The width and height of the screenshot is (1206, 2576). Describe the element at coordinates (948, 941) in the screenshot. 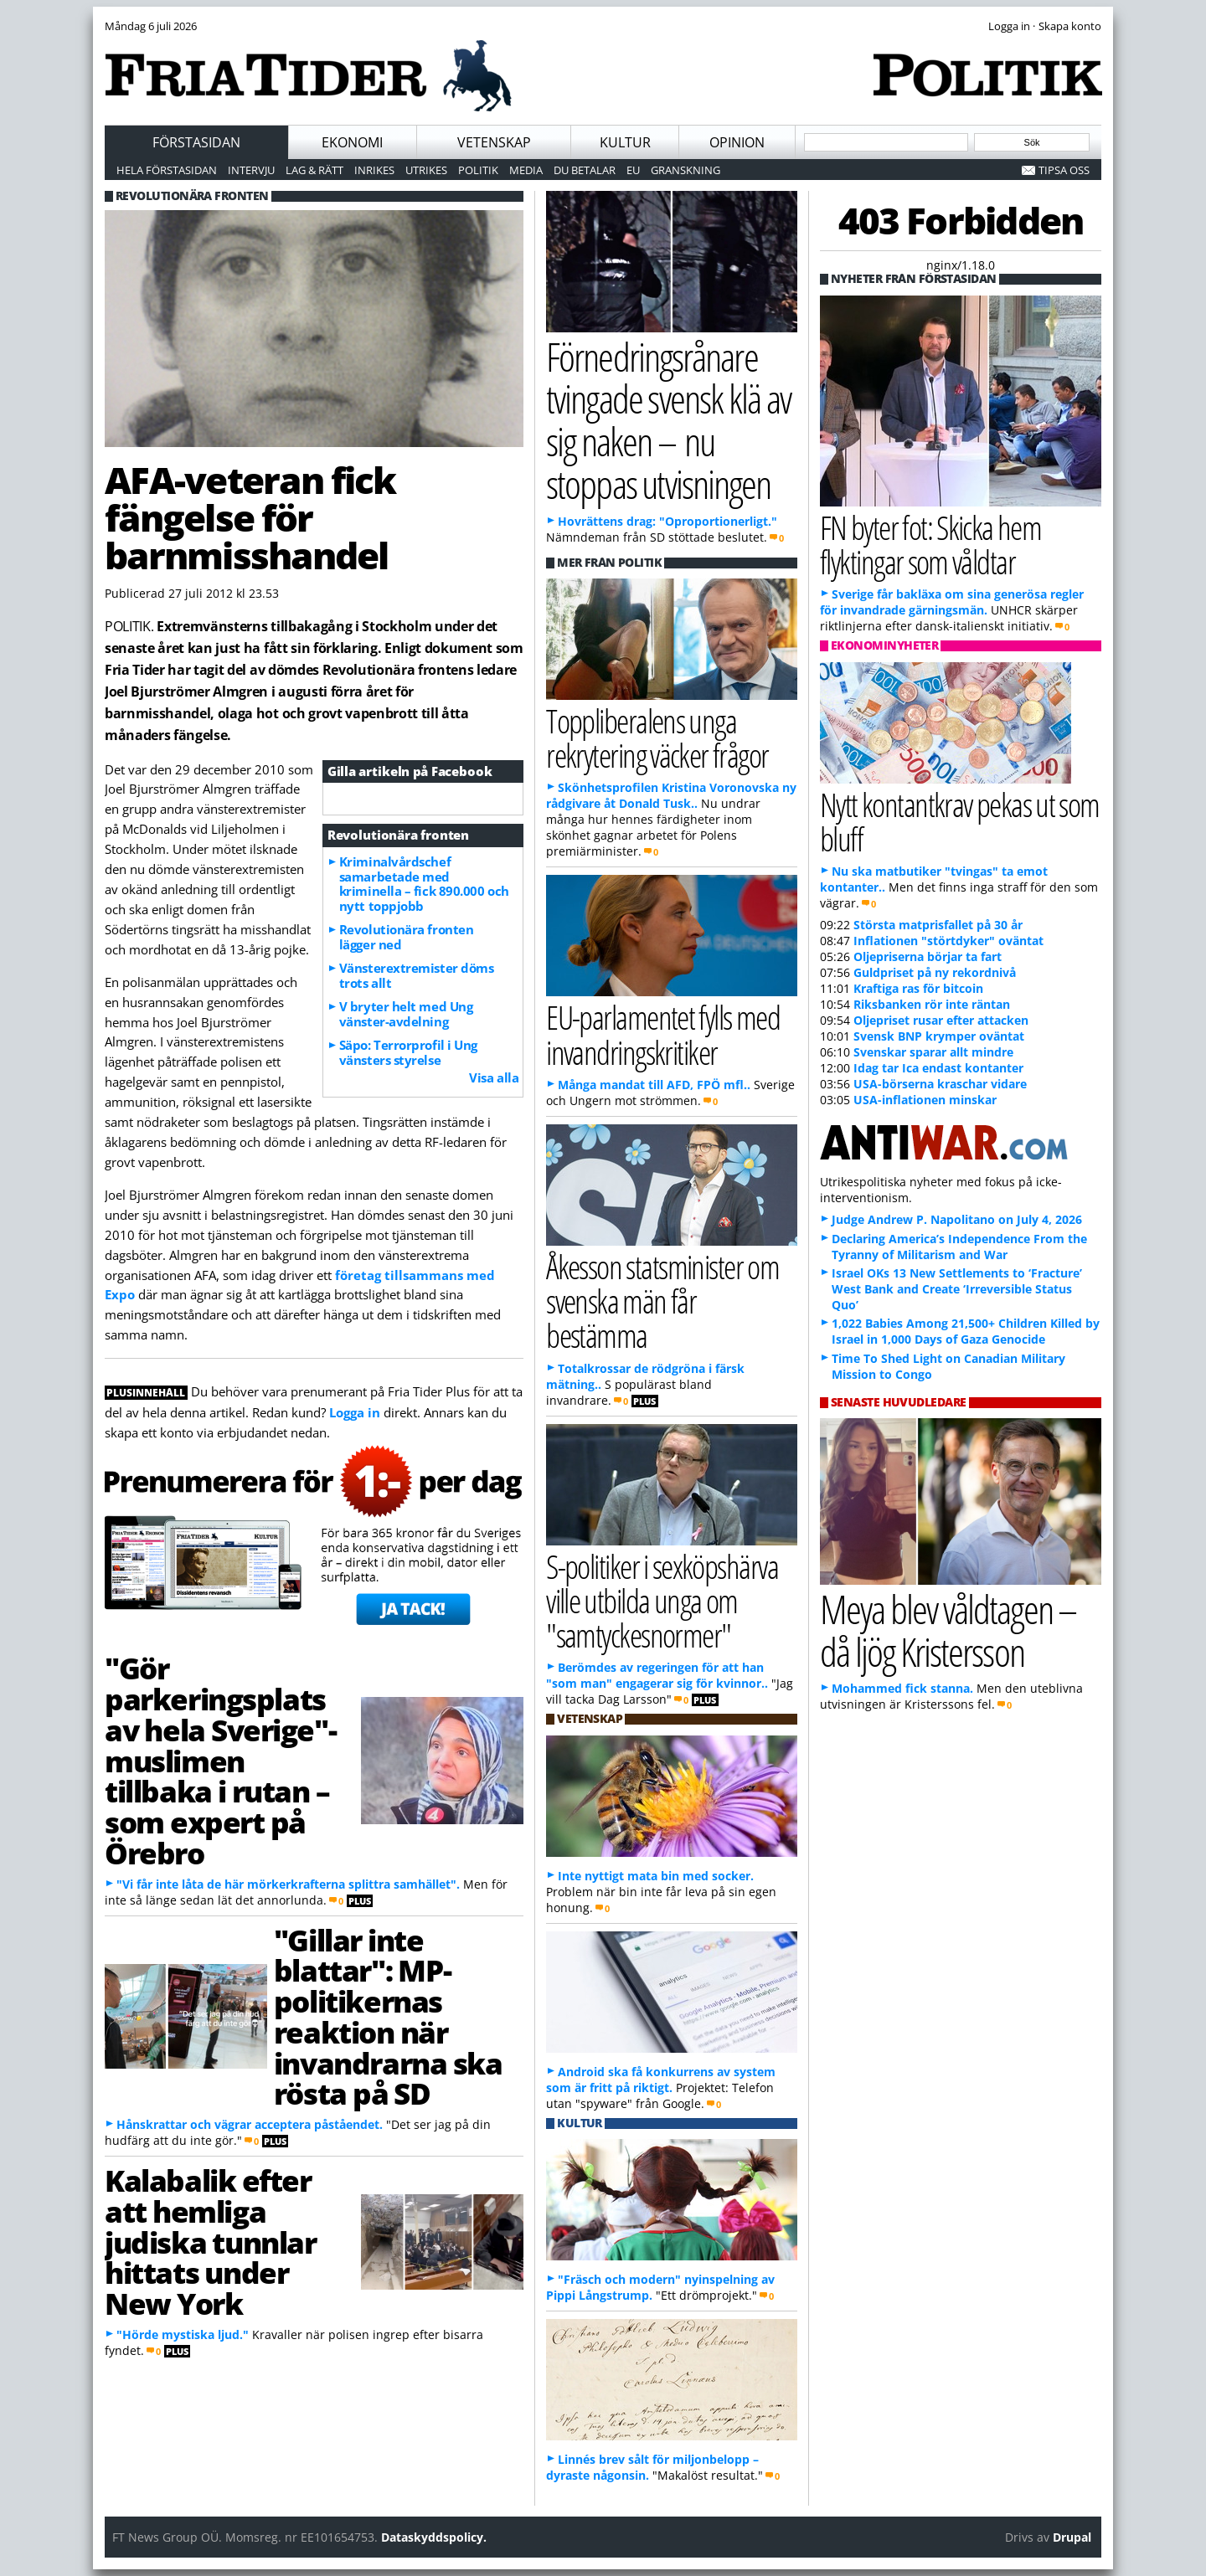

I see `Inflationen "störtdyker" oväntat` at that location.